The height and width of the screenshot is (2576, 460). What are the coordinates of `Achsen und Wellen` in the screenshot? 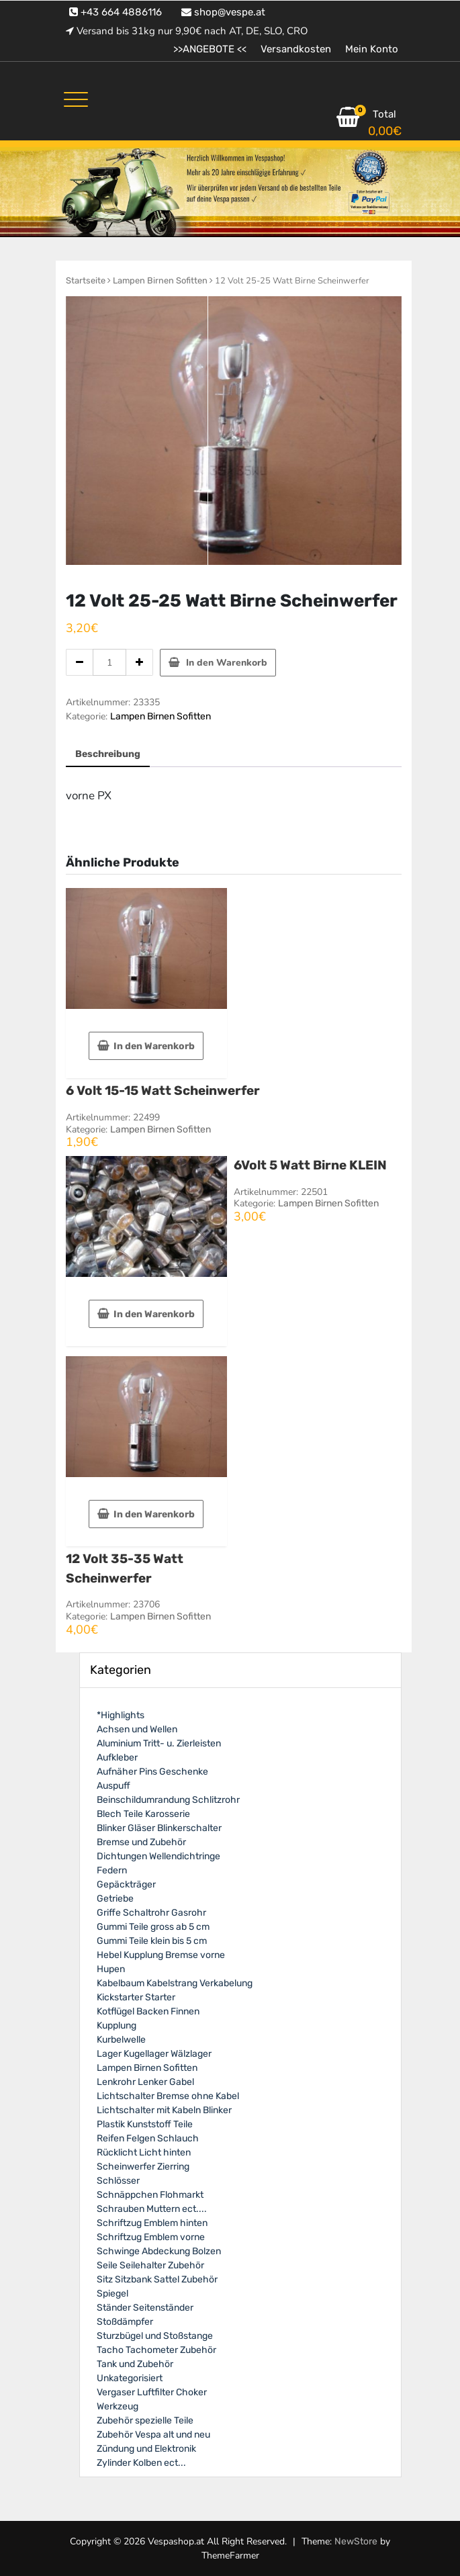 It's located at (137, 1729).